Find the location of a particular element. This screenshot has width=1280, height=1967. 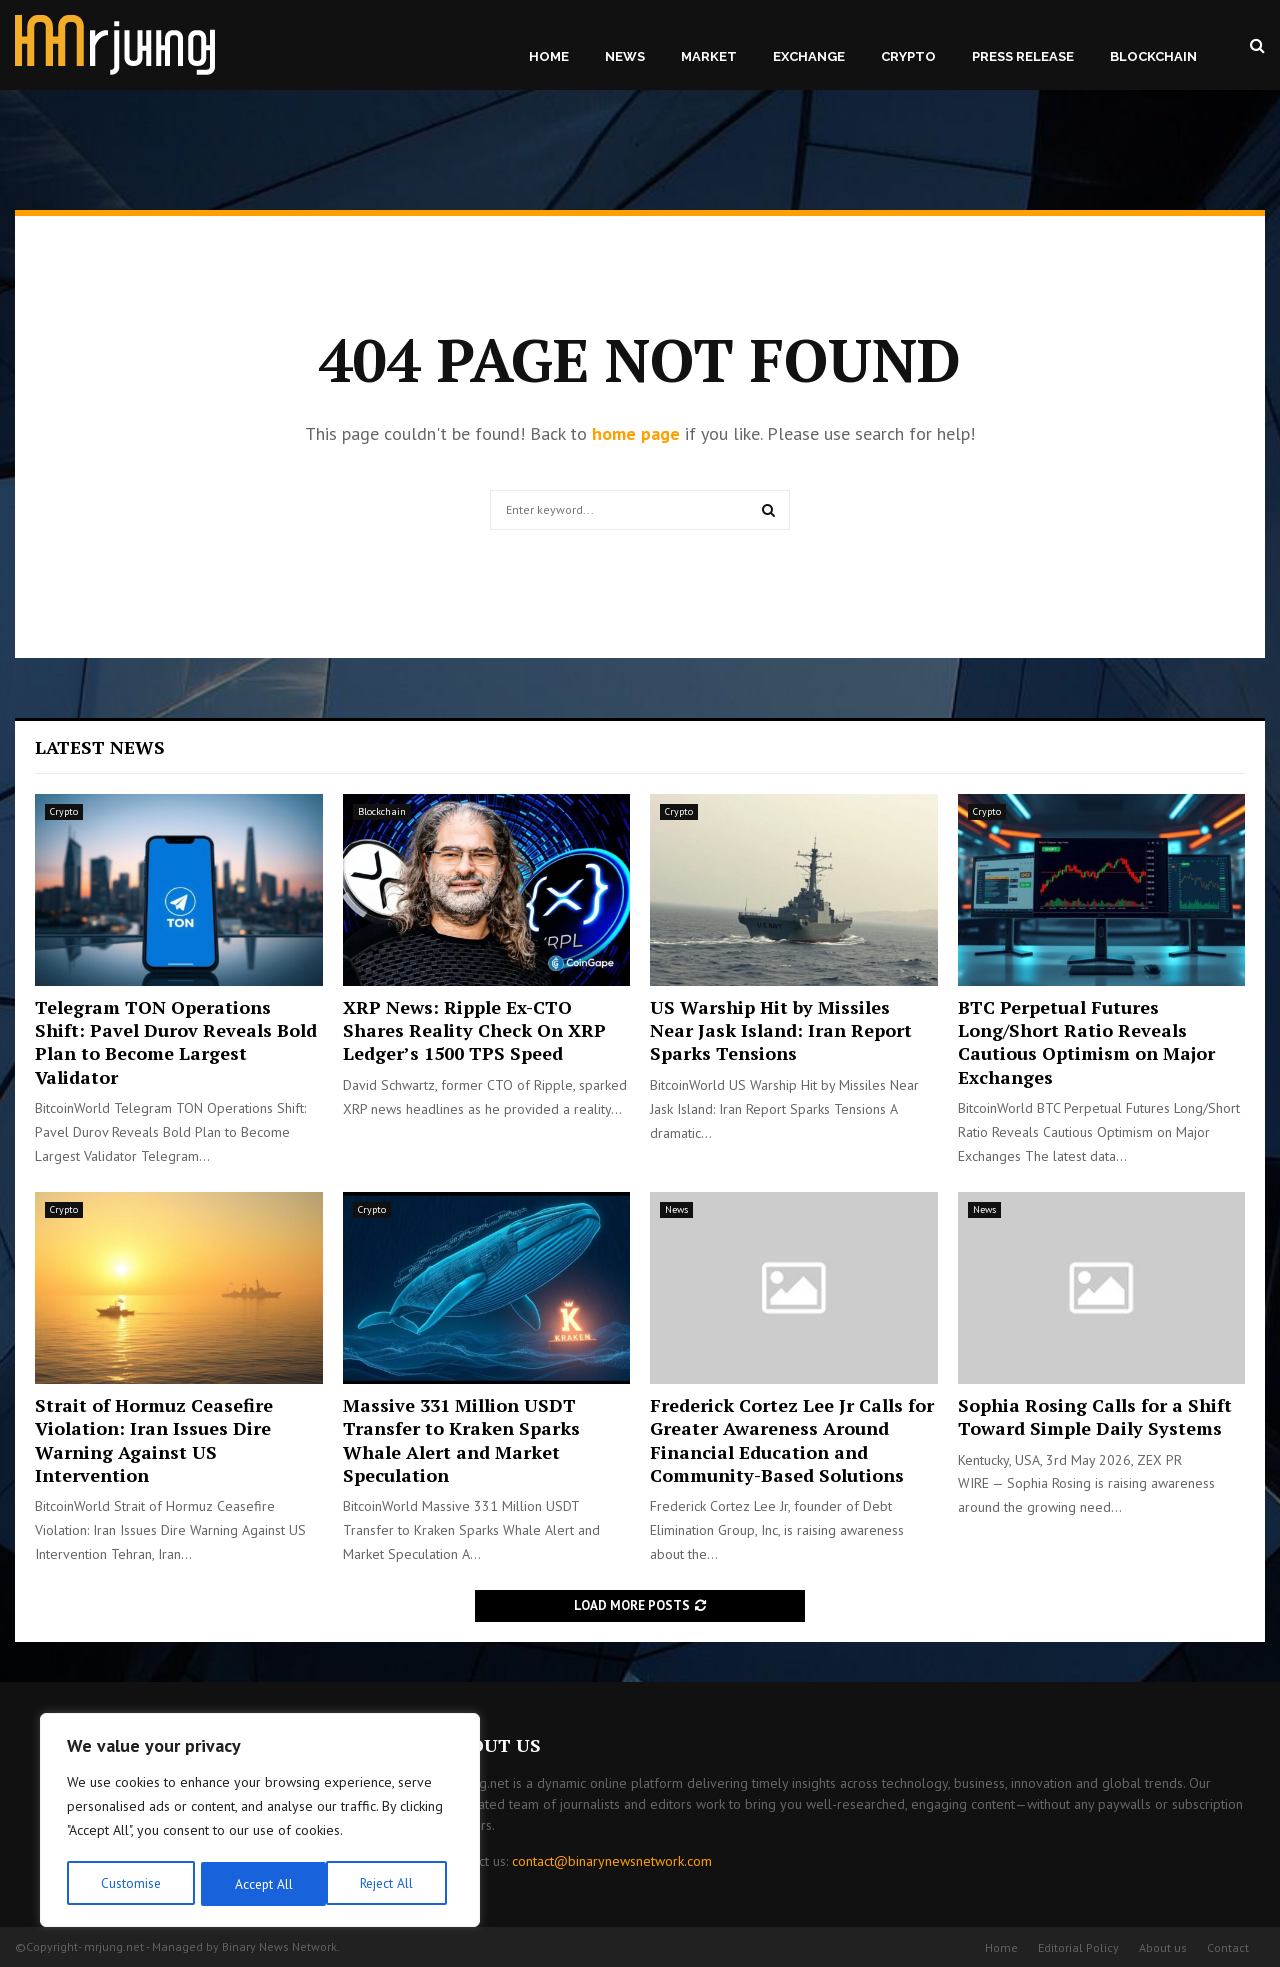

Home is located at coordinates (549, 56).